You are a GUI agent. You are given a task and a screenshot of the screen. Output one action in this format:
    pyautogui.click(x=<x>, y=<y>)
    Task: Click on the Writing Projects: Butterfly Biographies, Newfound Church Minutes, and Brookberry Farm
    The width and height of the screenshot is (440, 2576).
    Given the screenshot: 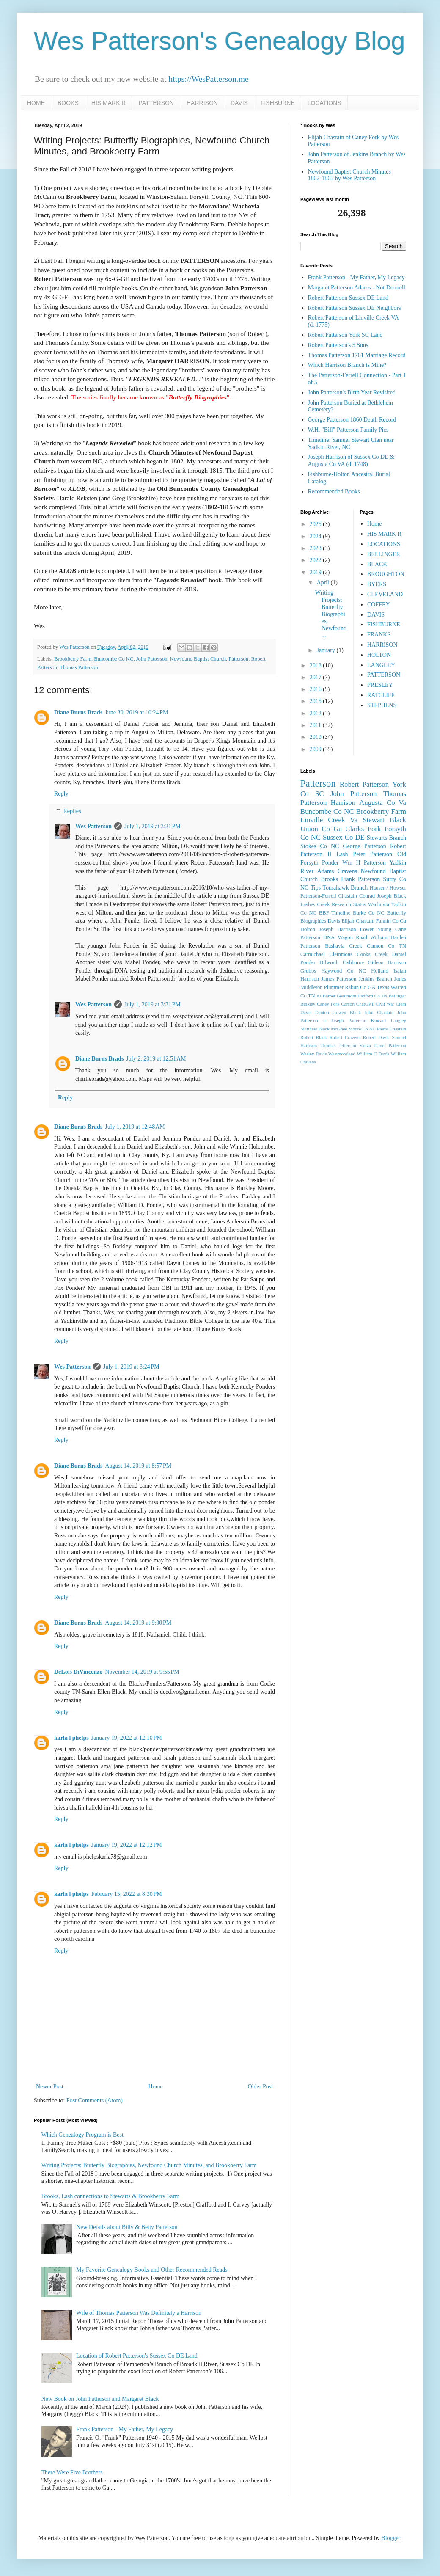 What is the action you would take?
    pyautogui.click(x=149, y=2165)
    